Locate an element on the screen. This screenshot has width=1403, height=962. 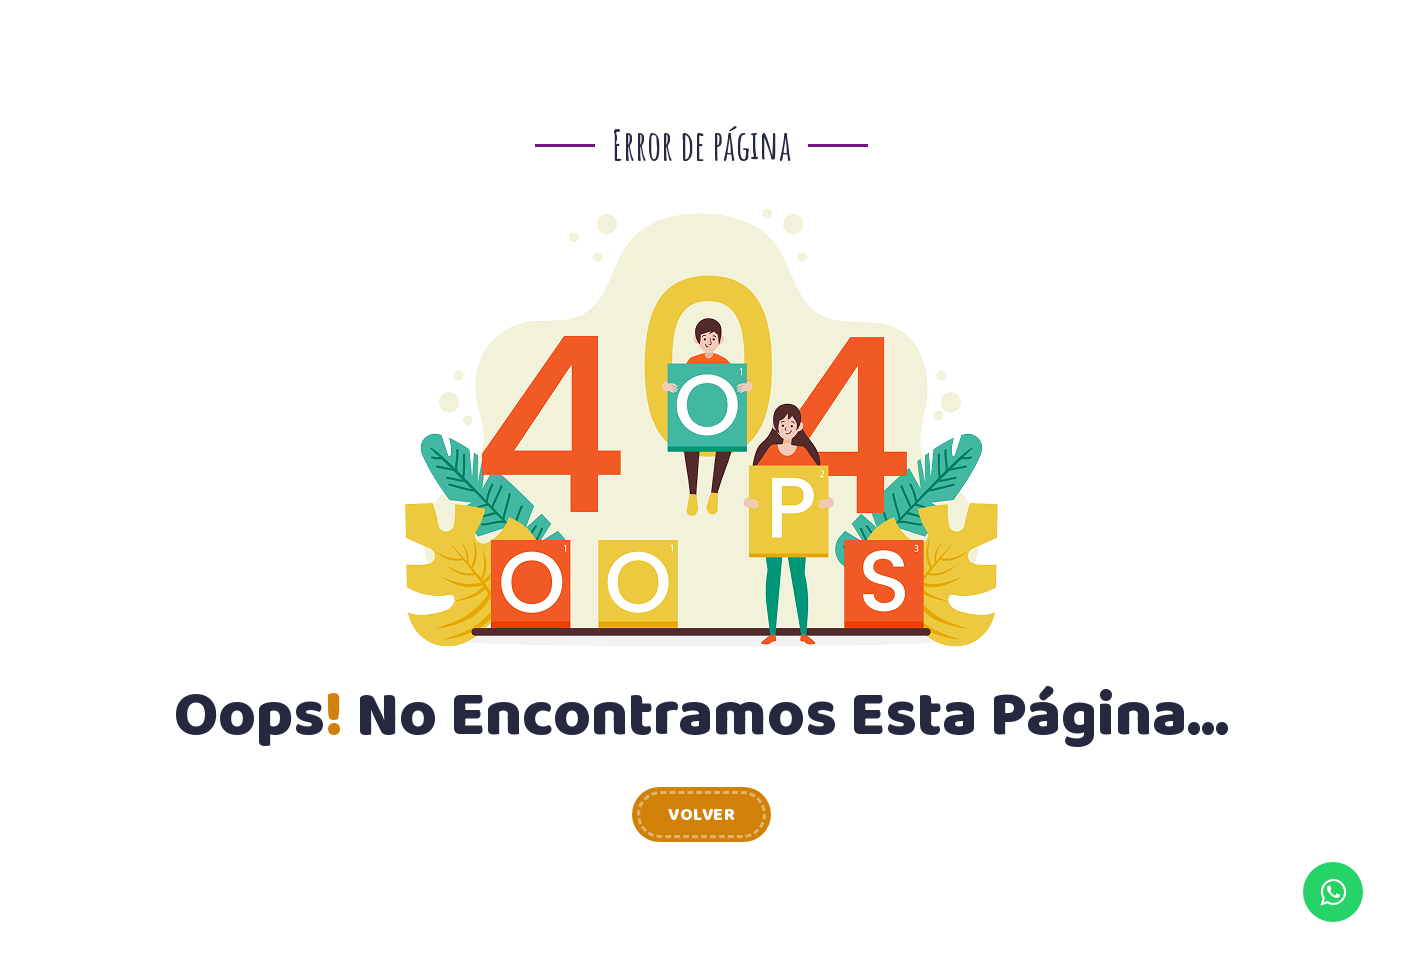
Volver is located at coordinates (701, 814).